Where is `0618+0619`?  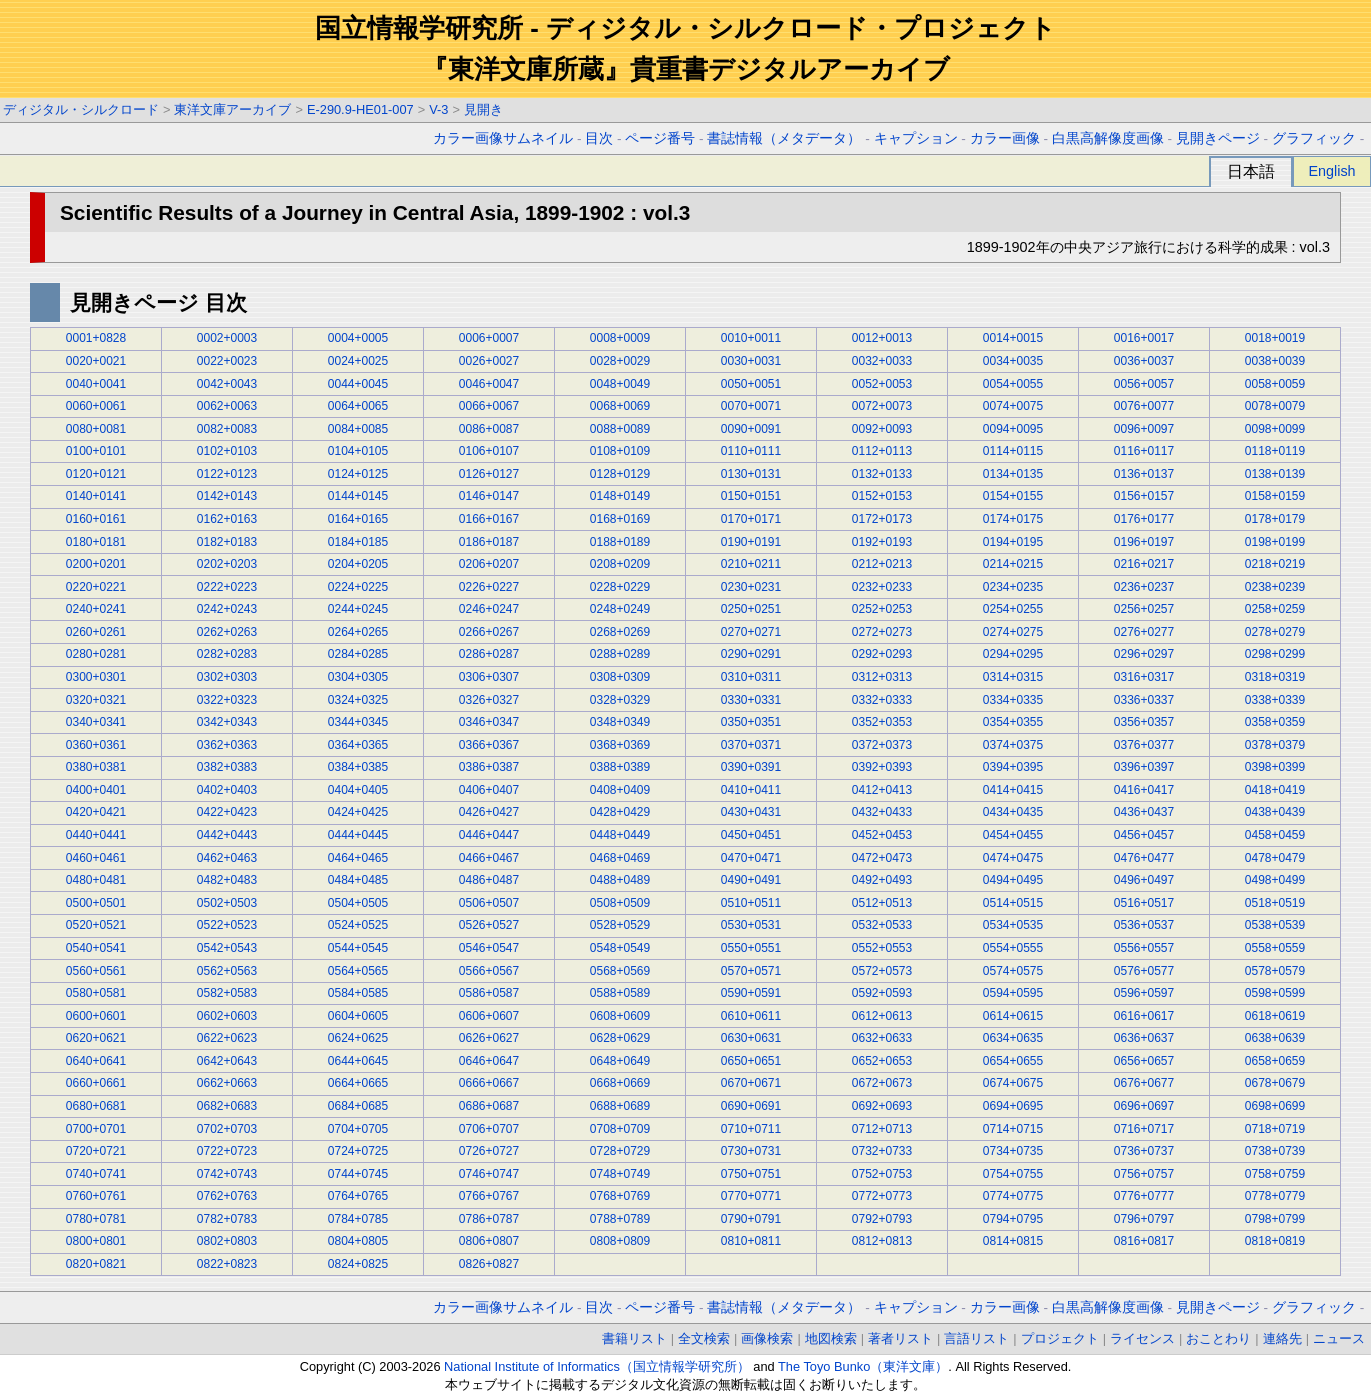 0618+0619 is located at coordinates (1275, 1016).